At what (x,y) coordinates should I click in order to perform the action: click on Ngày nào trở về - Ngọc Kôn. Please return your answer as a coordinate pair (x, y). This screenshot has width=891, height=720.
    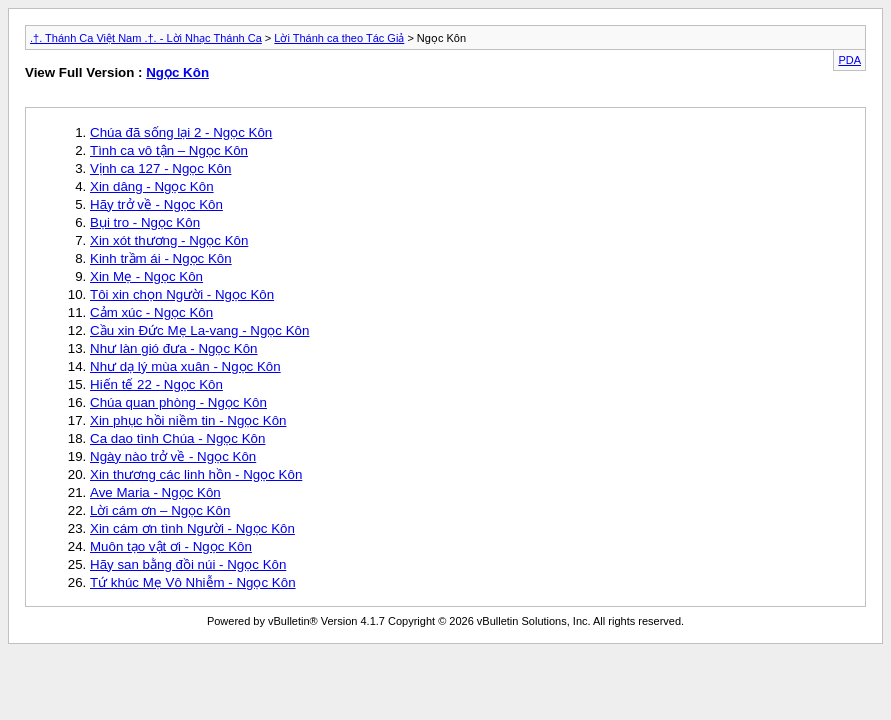
    Looking at the image, I should click on (173, 456).